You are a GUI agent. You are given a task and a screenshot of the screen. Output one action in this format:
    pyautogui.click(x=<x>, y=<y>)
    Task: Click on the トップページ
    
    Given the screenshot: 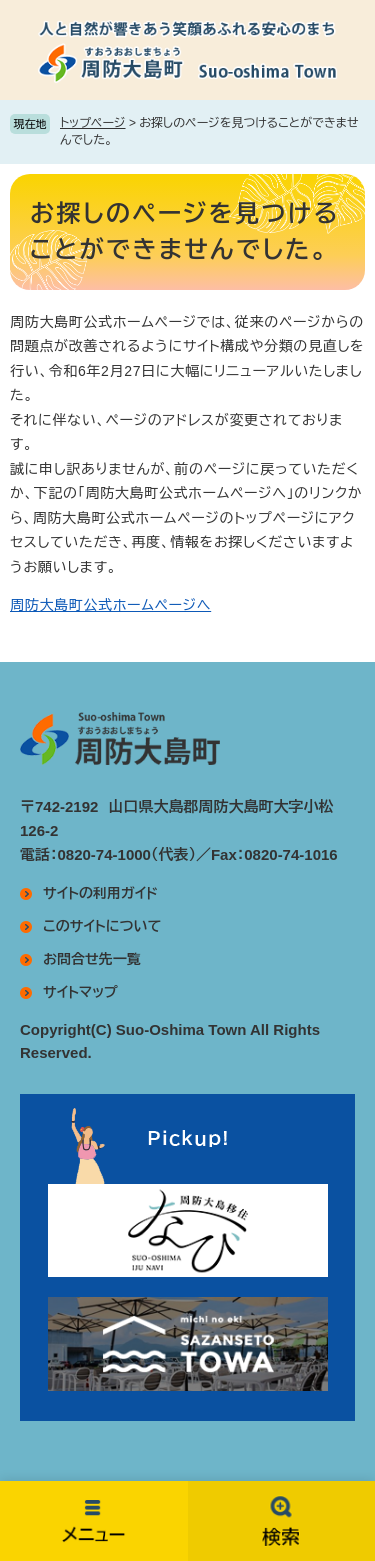 What is the action you would take?
    pyautogui.click(x=93, y=123)
    